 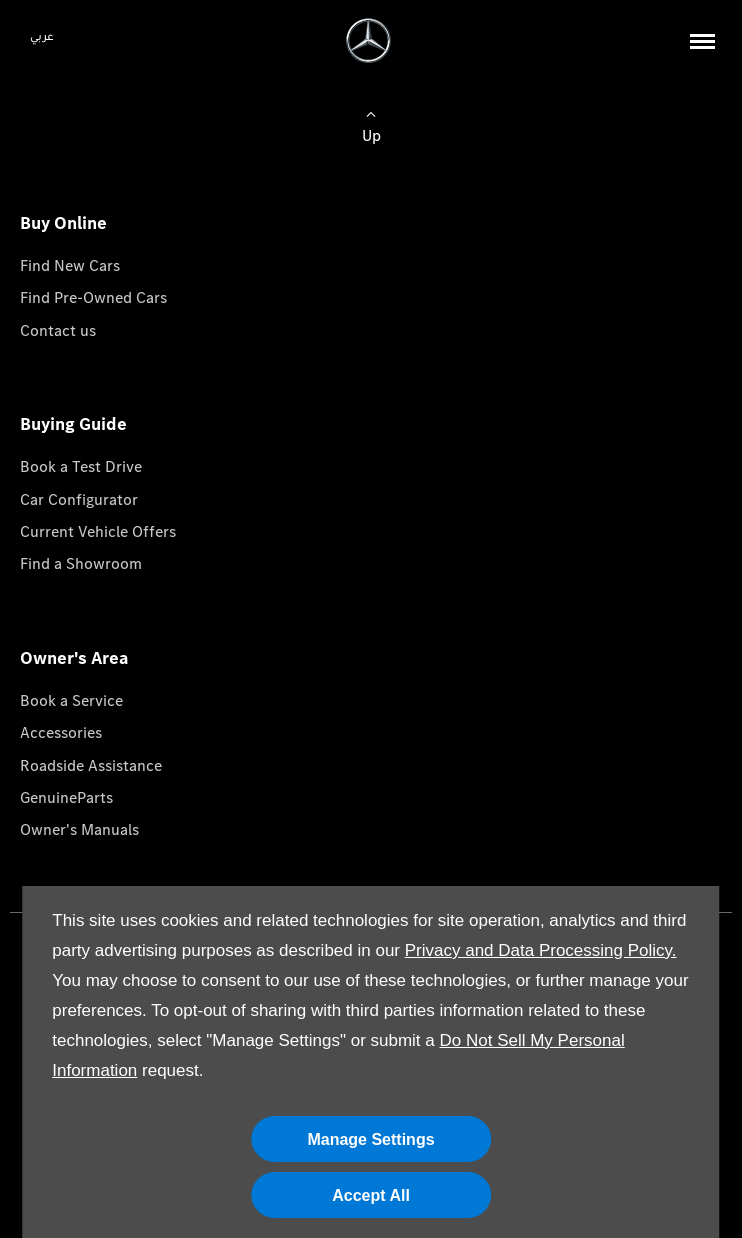 What do you see at coordinates (71, 700) in the screenshot?
I see `Book a Service` at bounding box center [71, 700].